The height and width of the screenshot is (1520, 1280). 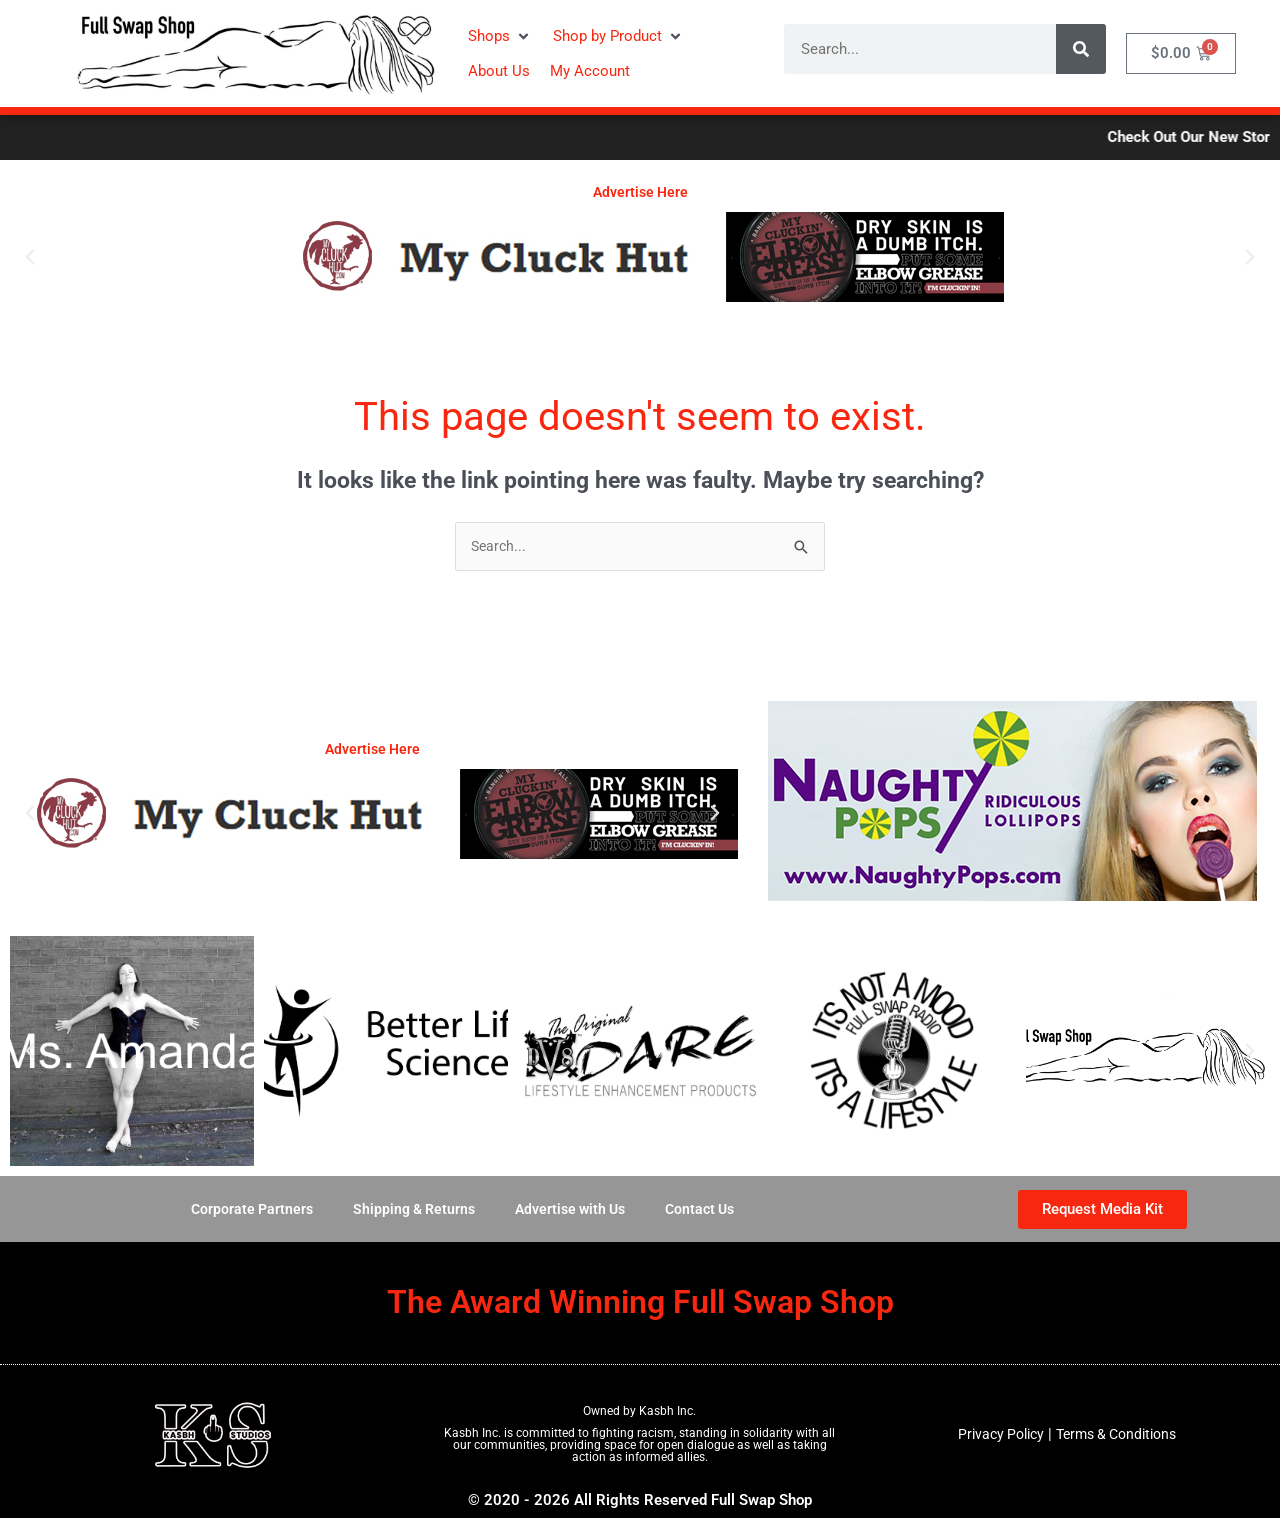 I want to click on Terms & Conditions, so click(x=1119, y=1436).